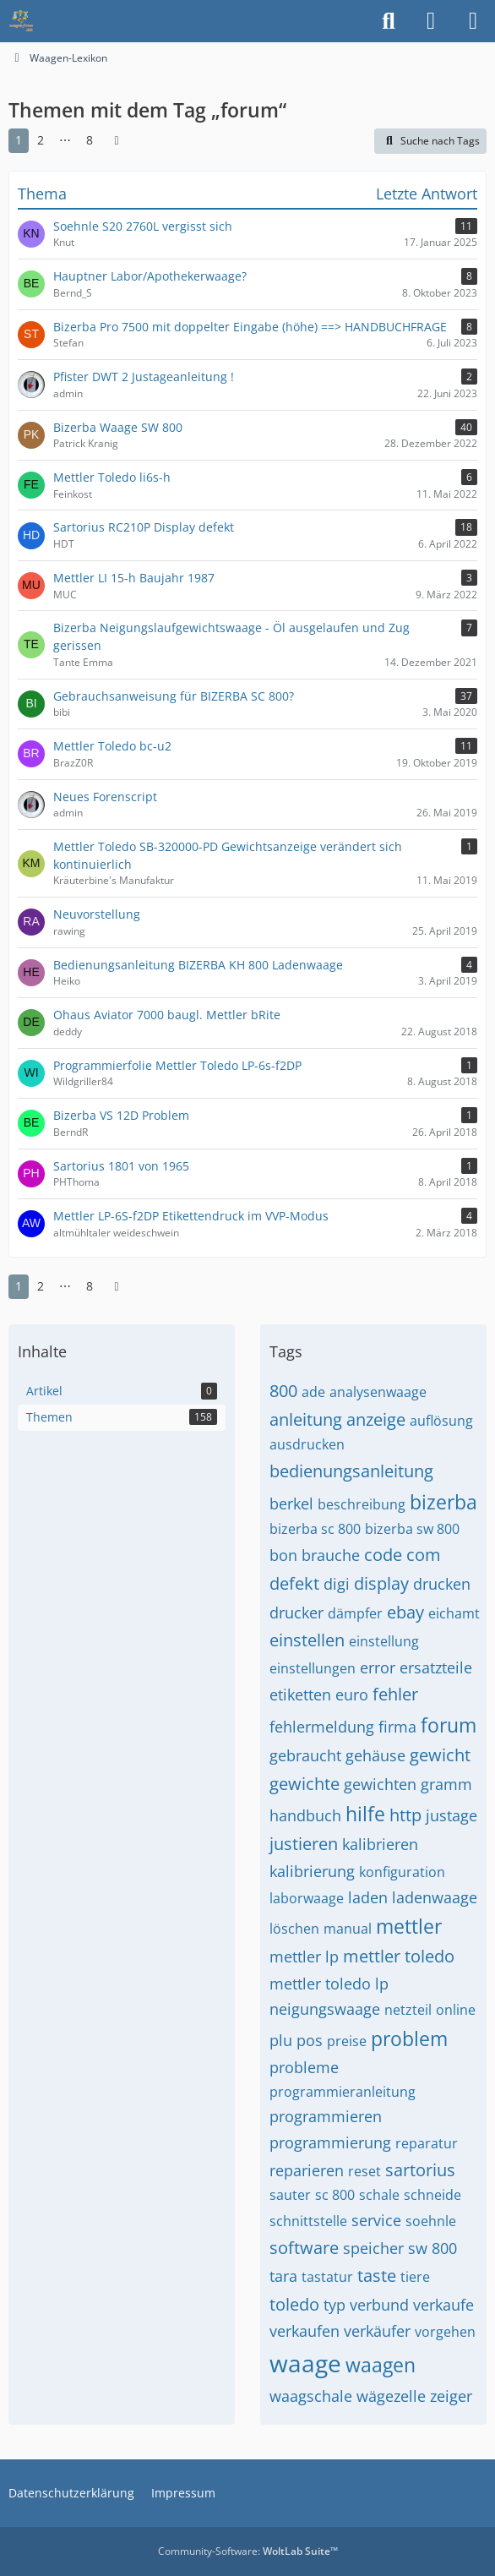 The width and height of the screenshot is (495, 2576). Describe the element at coordinates (378, 1392) in the screenshot. I see `analysenwaage` at that location.